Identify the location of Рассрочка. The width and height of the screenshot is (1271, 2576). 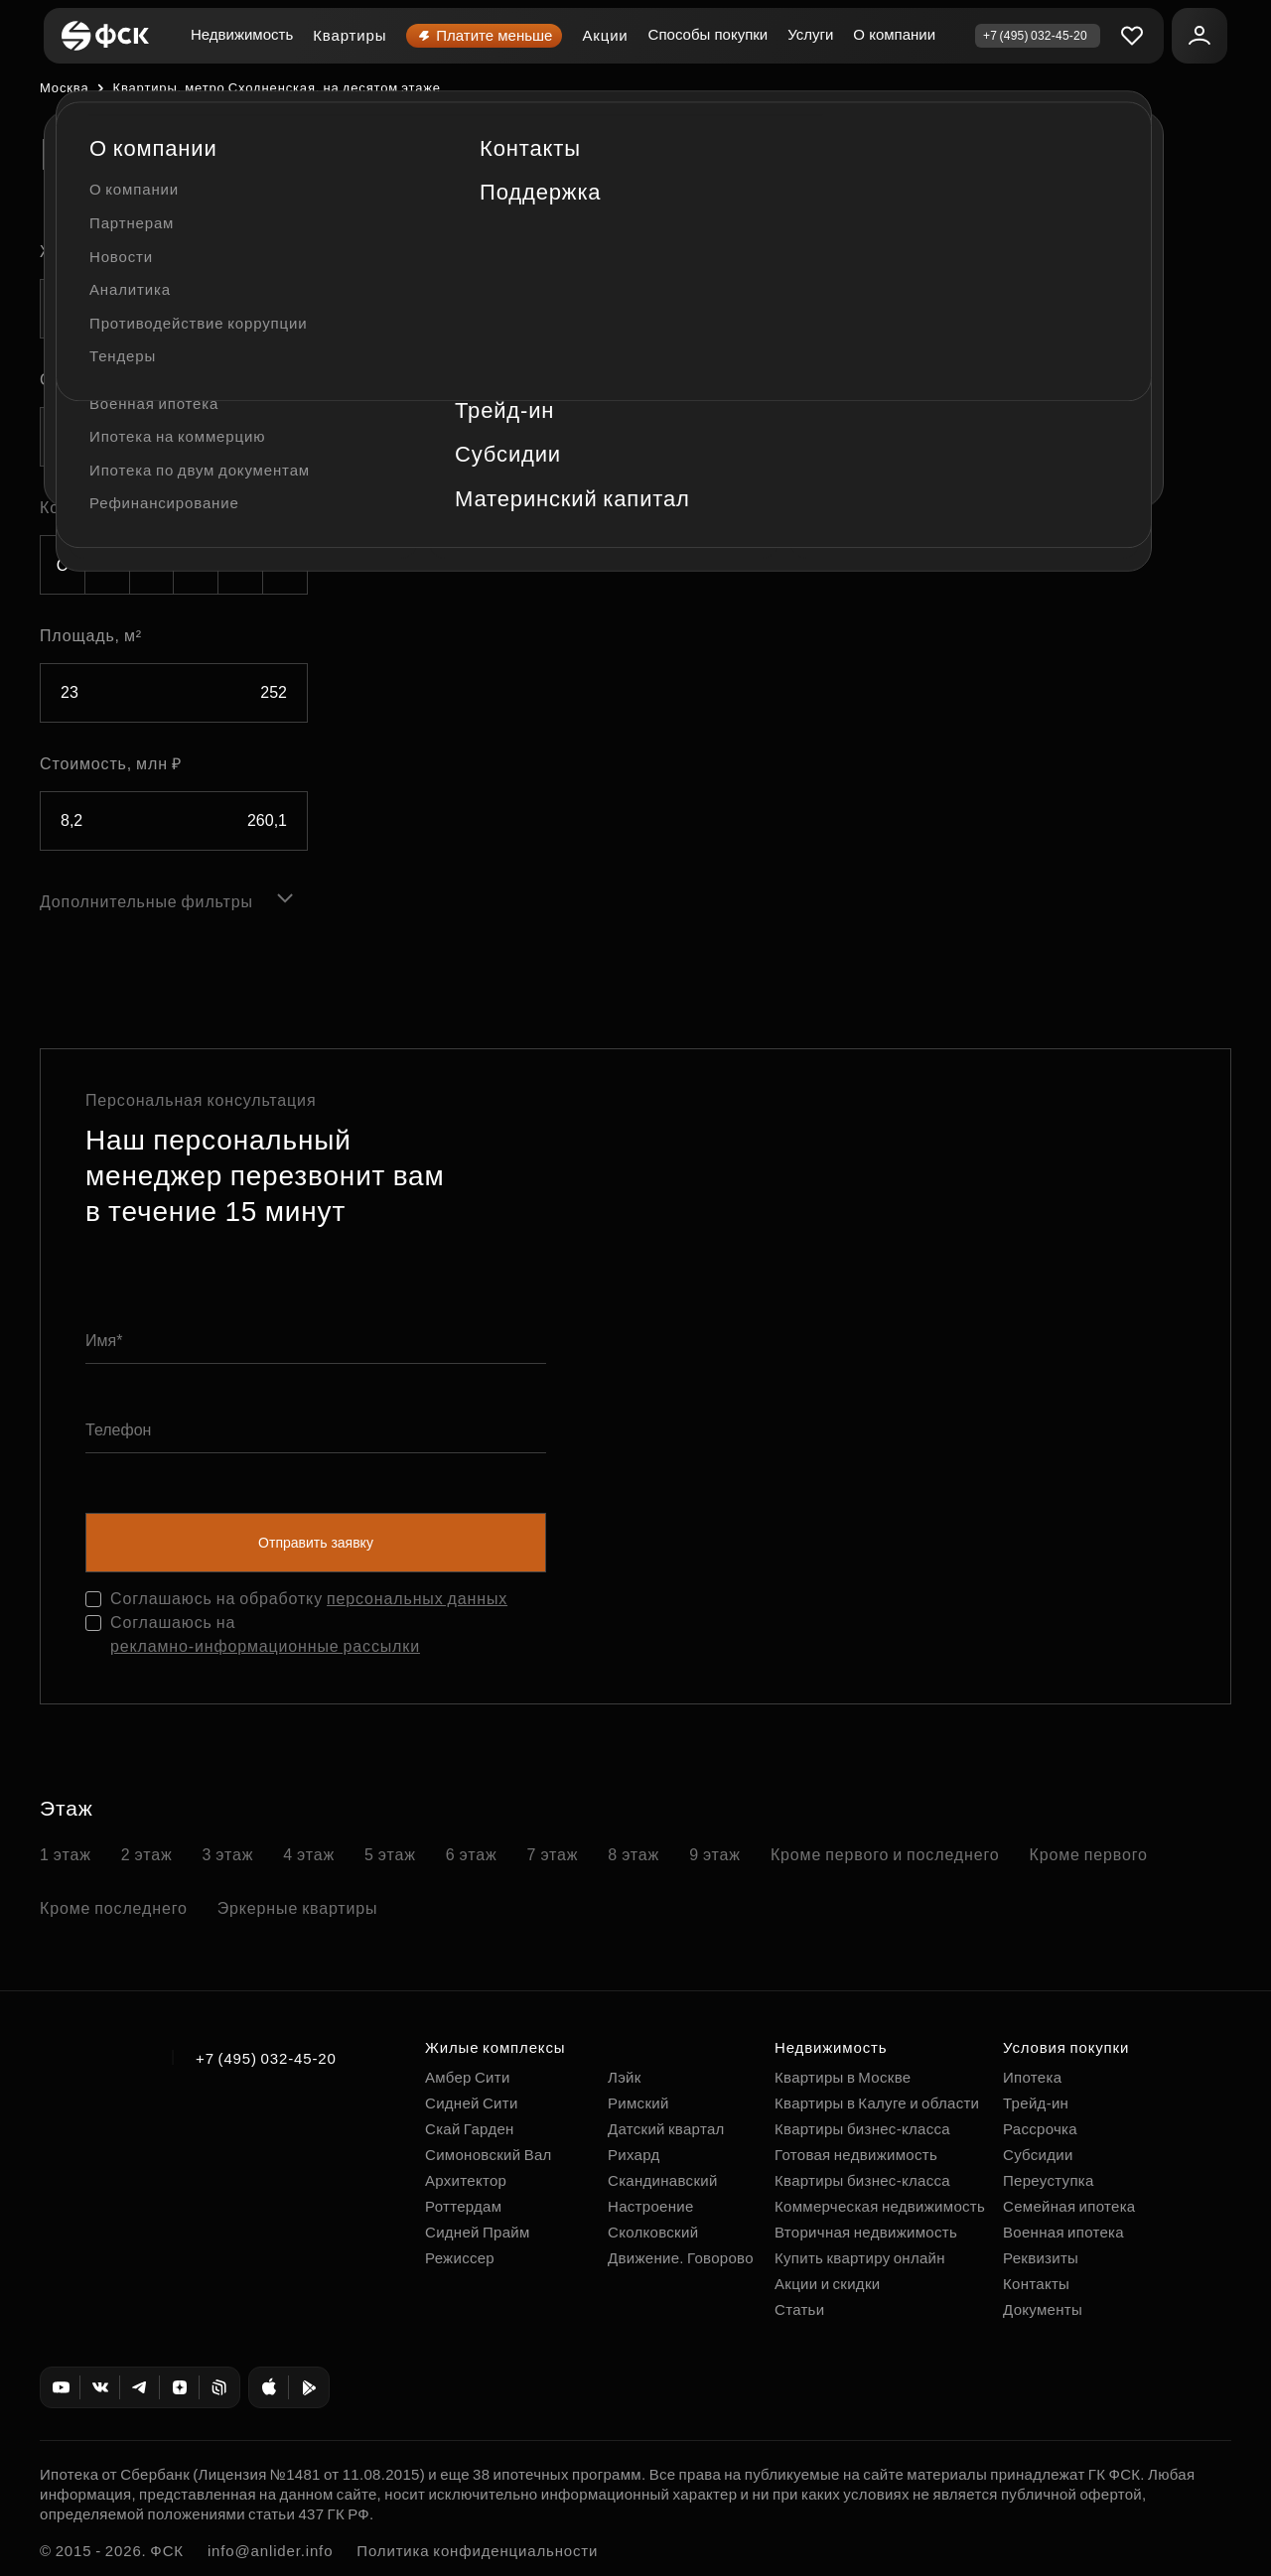
(1040, 2128).